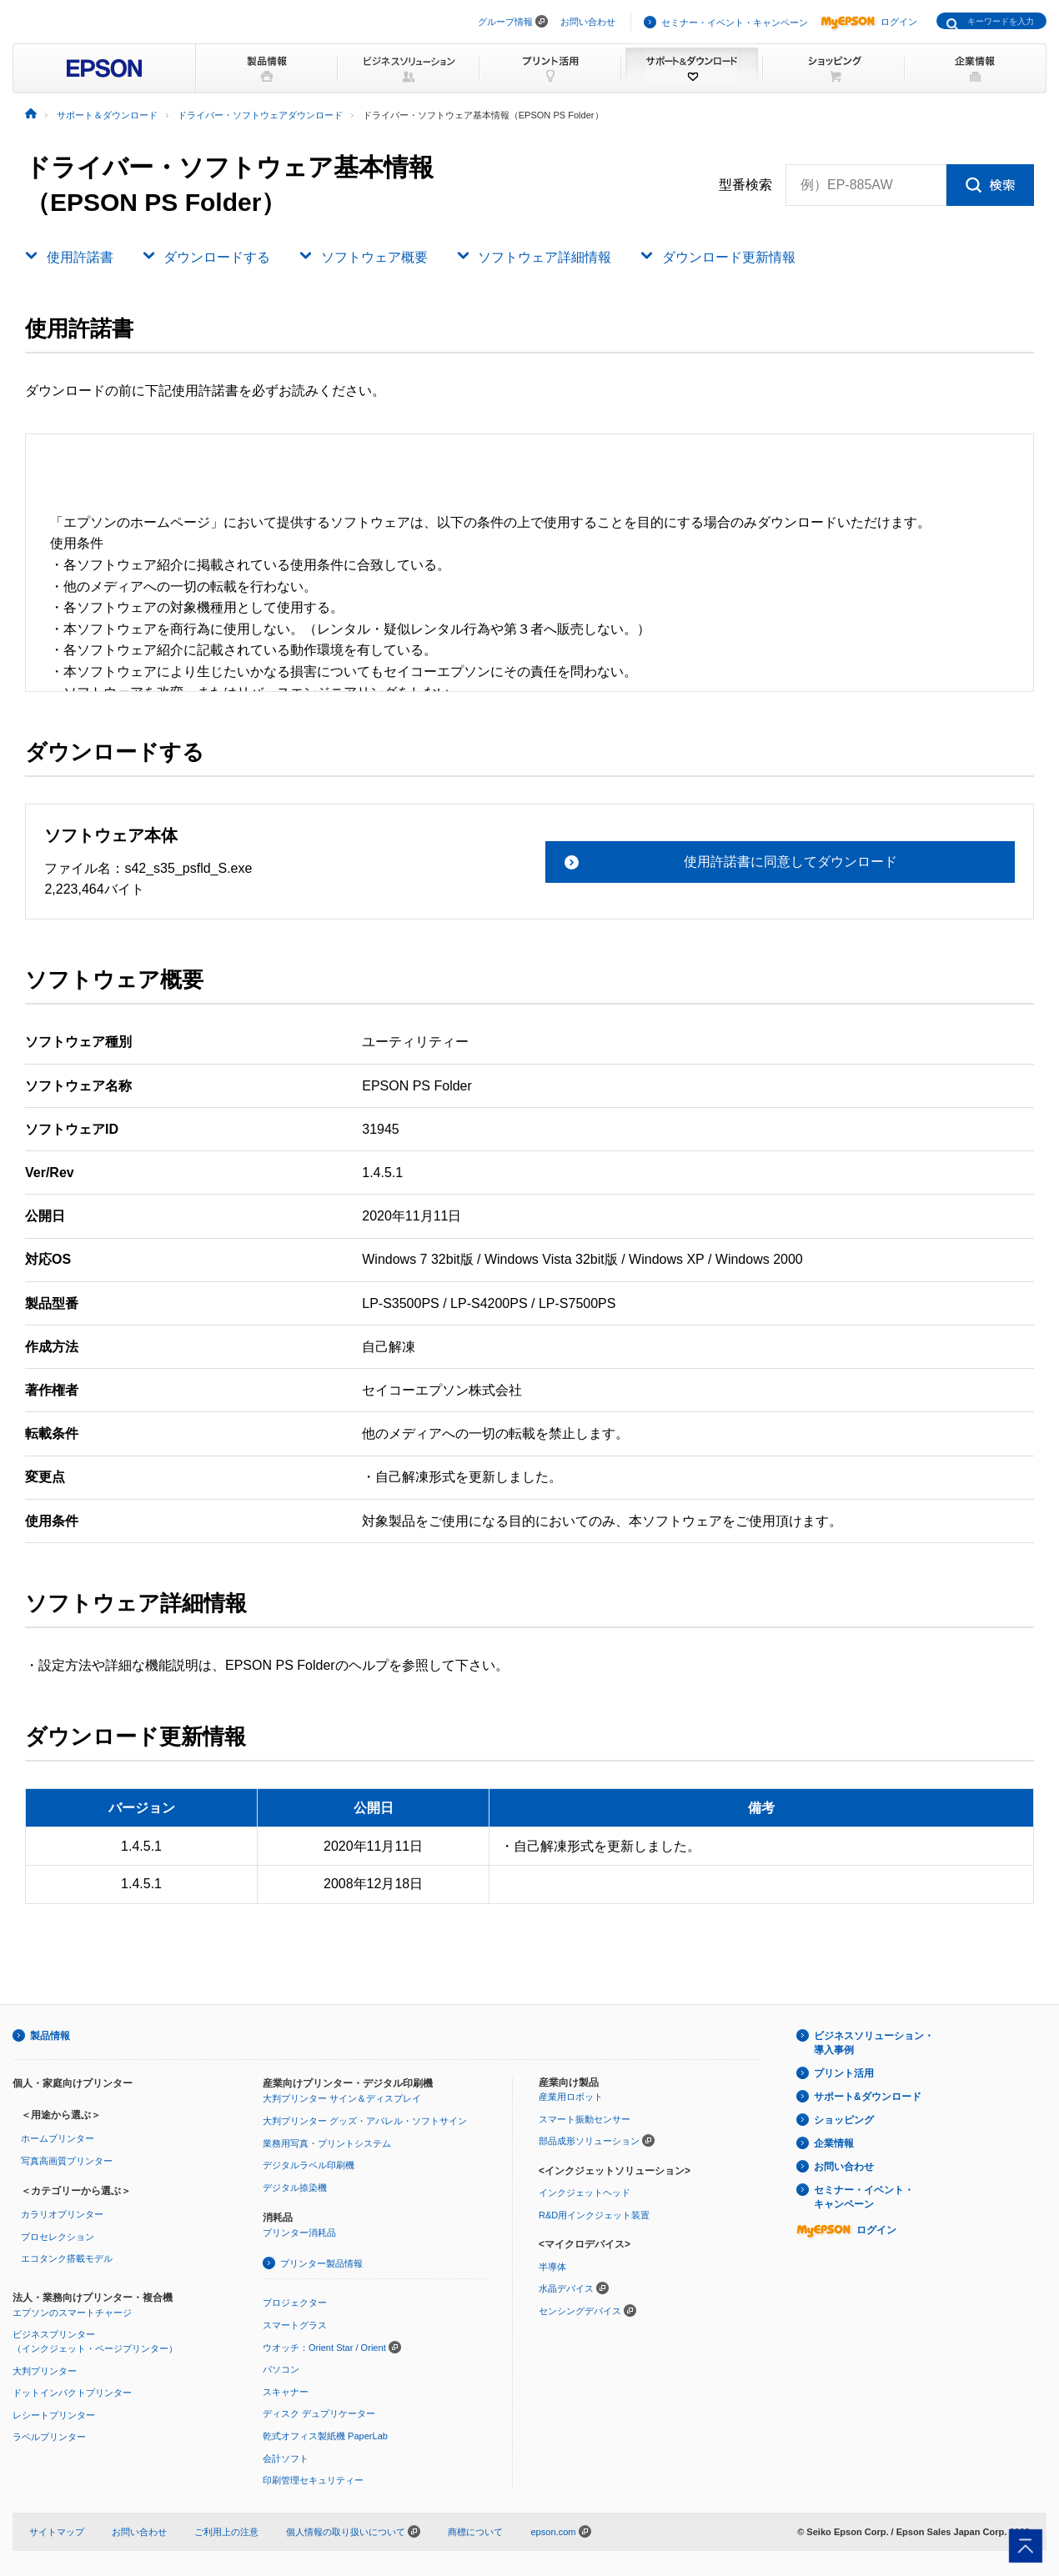 This screenshot has width=1059, height=2576. What do you see at coordinates (552, 2267) in the screenshot?
I see `半導体` at bounding box center [552, 2267].